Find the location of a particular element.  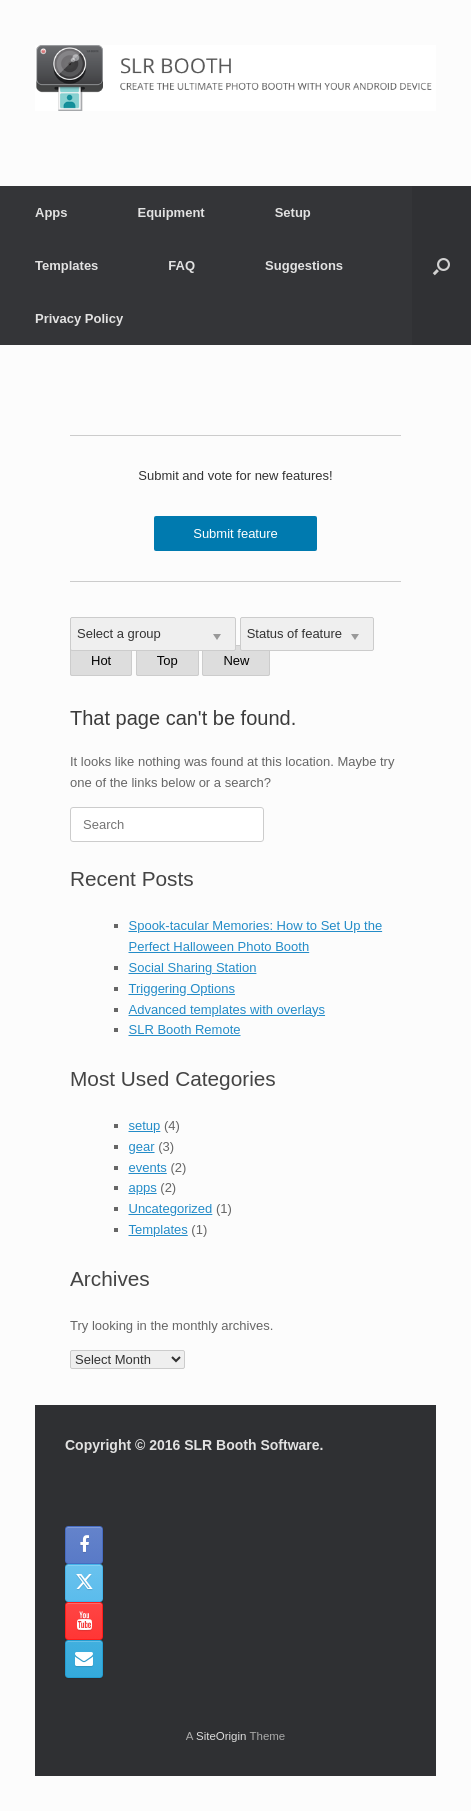

Social Sharing Station is located at coordinates (193, 967).